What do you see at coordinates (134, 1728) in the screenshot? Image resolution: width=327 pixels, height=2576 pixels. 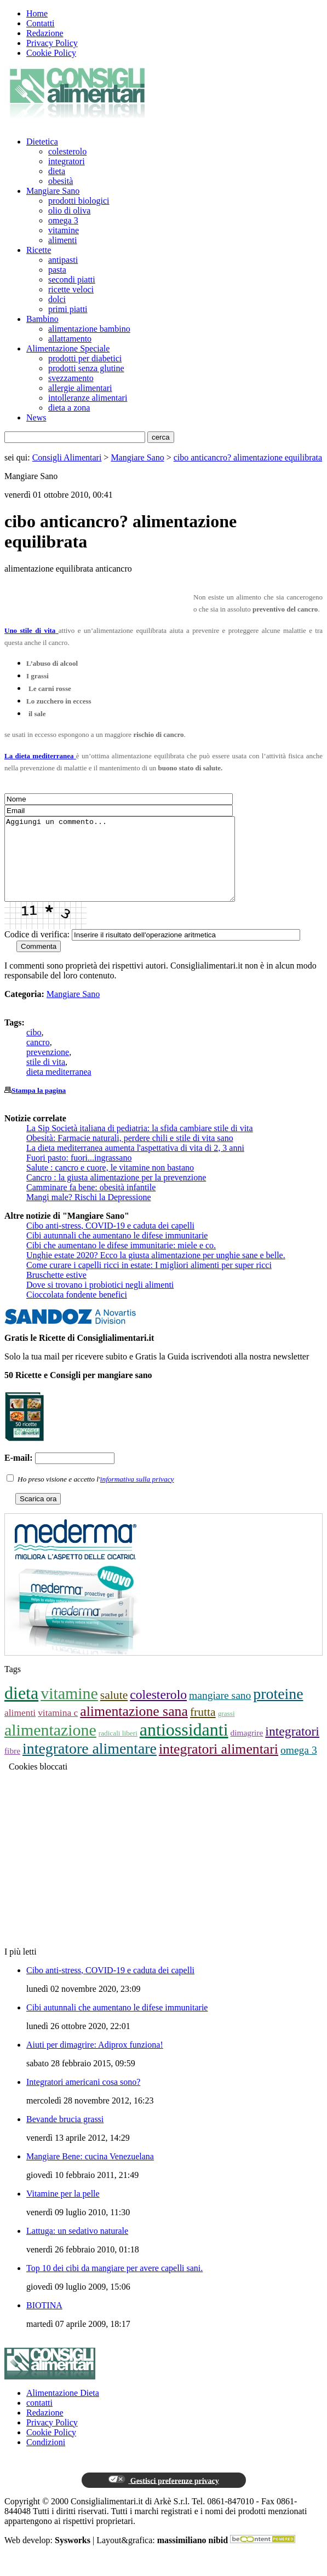 I see `alimentazione sana` at bounding box center [134, 1728].